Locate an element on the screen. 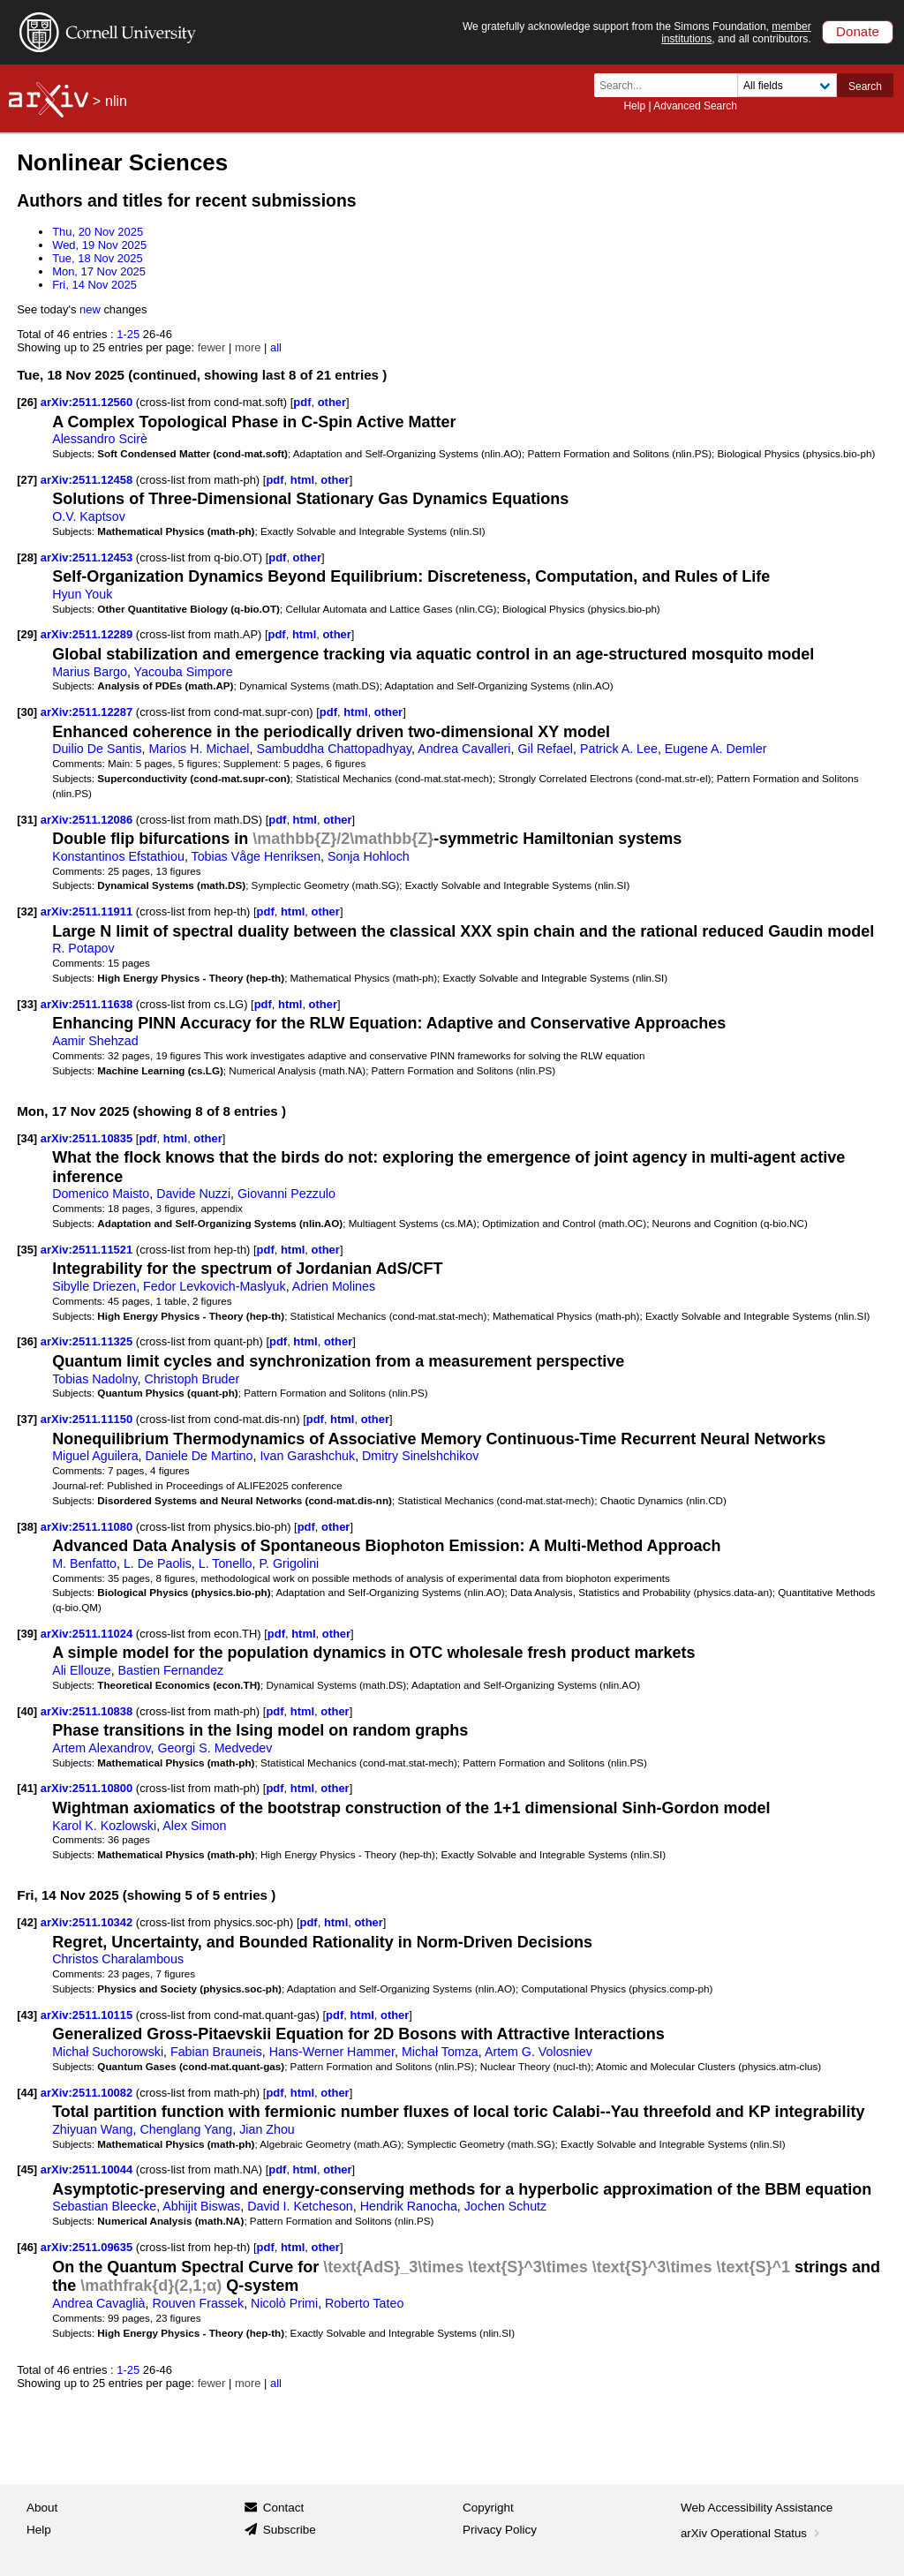 The height and width of the screenshot is (2576, 904). [33] is located at coordinates (27, 1004).